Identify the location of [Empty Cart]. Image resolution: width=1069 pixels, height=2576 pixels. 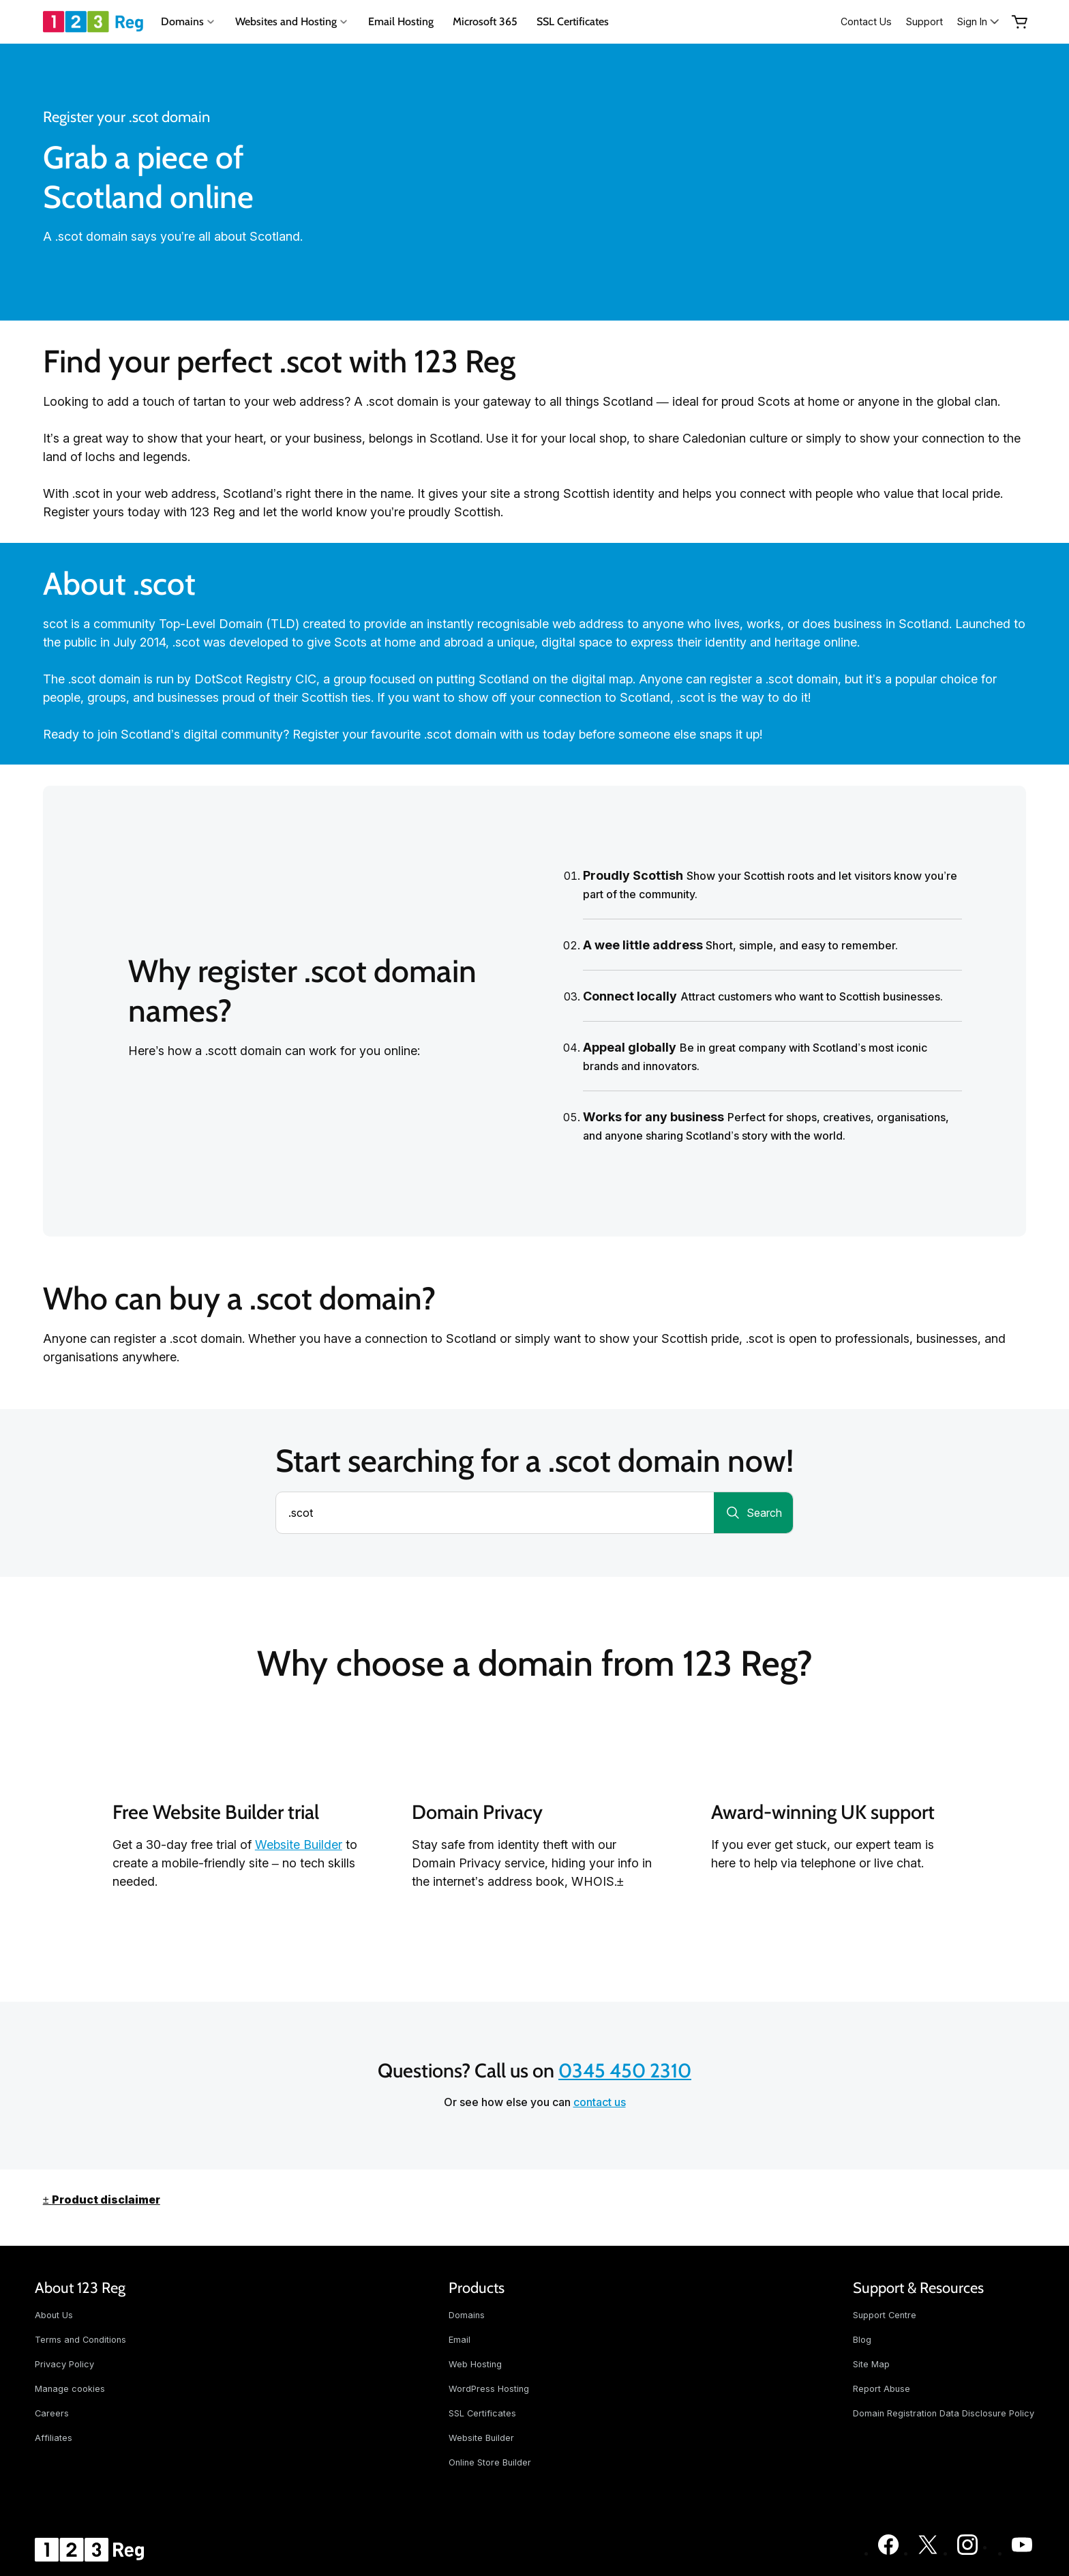
(1020, 22).